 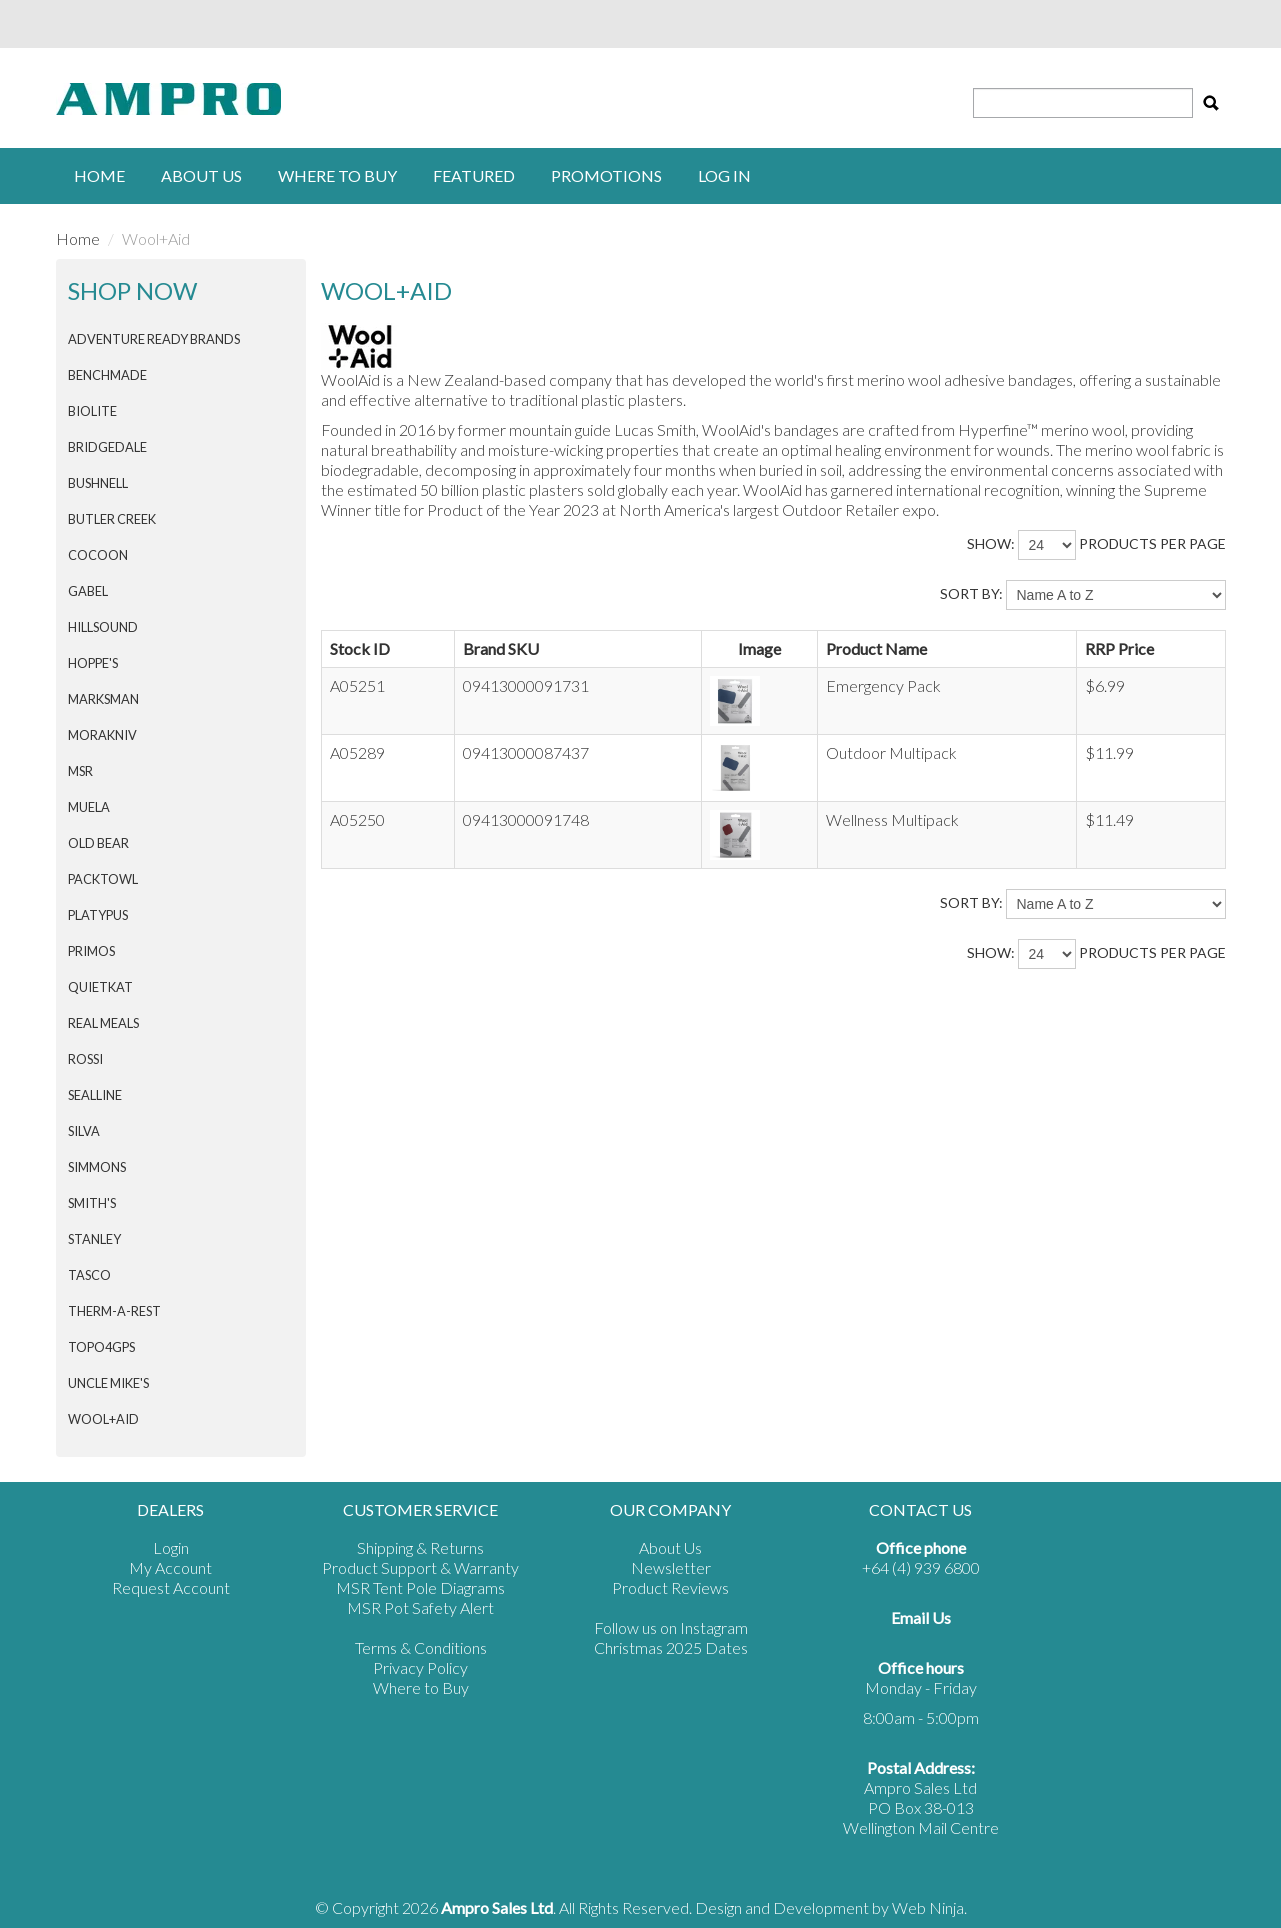 What do you see at coordinates (420, 1547) in the screenshot?
I see `Shipping & Returns` at bounding box center [420, 1547].